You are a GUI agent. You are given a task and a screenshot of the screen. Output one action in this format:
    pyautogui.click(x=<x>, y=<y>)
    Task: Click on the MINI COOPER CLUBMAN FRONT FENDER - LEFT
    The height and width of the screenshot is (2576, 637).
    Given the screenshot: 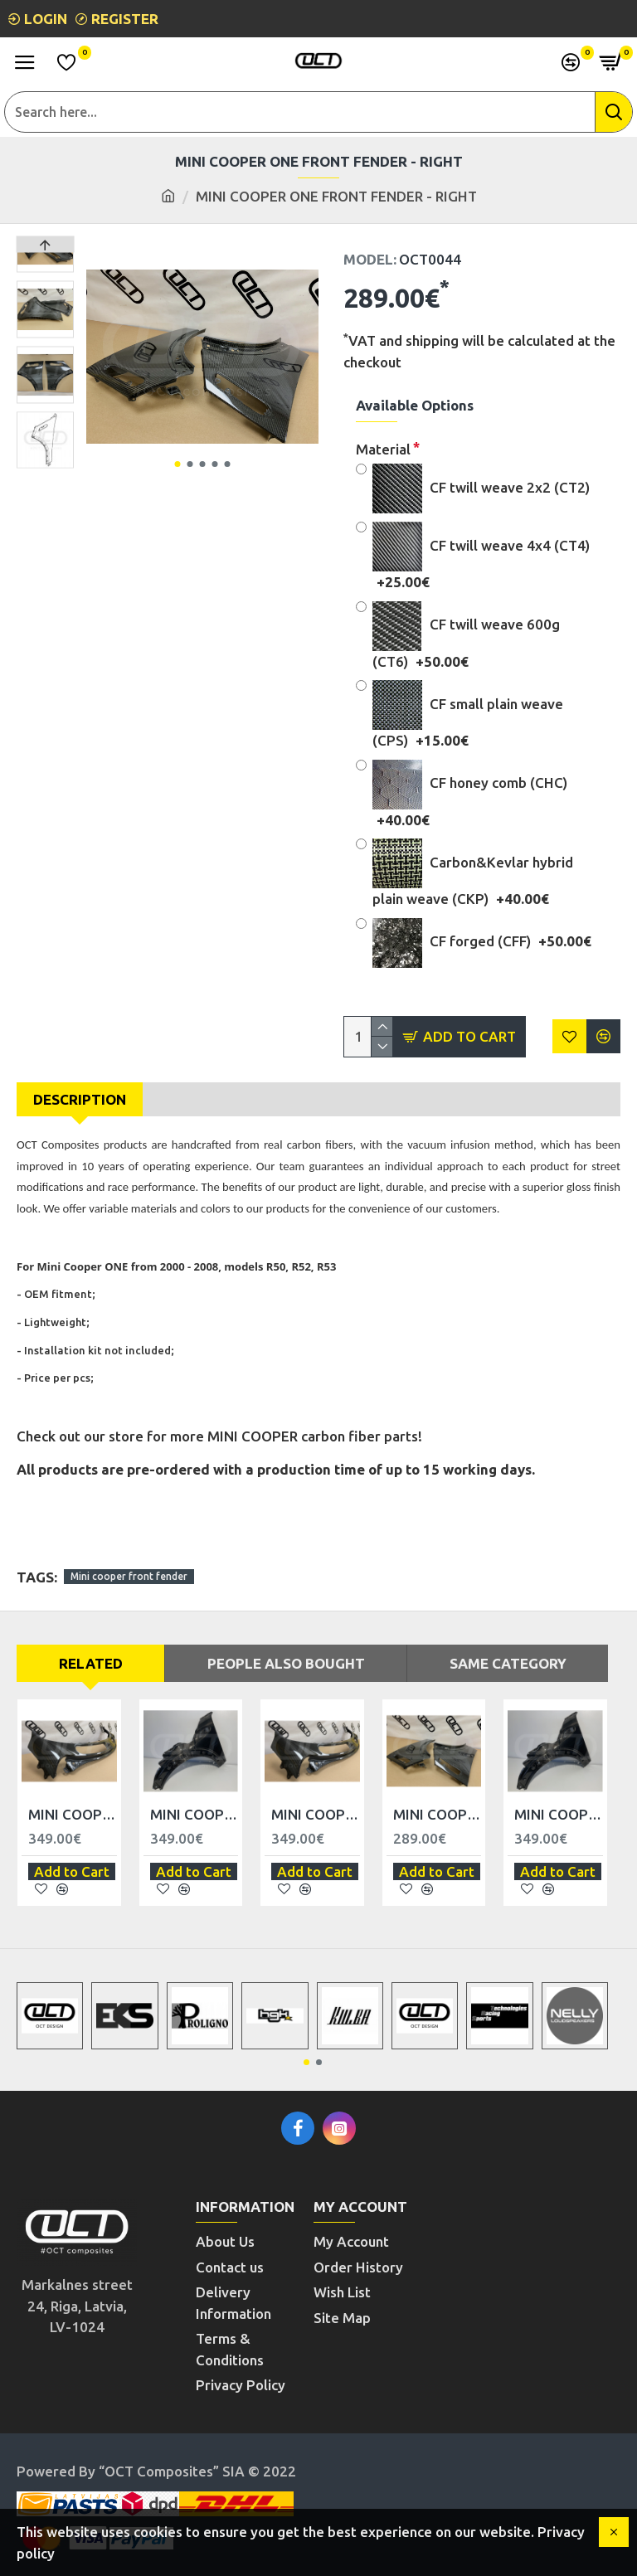 What is the action you would take?
    pyautogui.click(x=194, y=1814)
    